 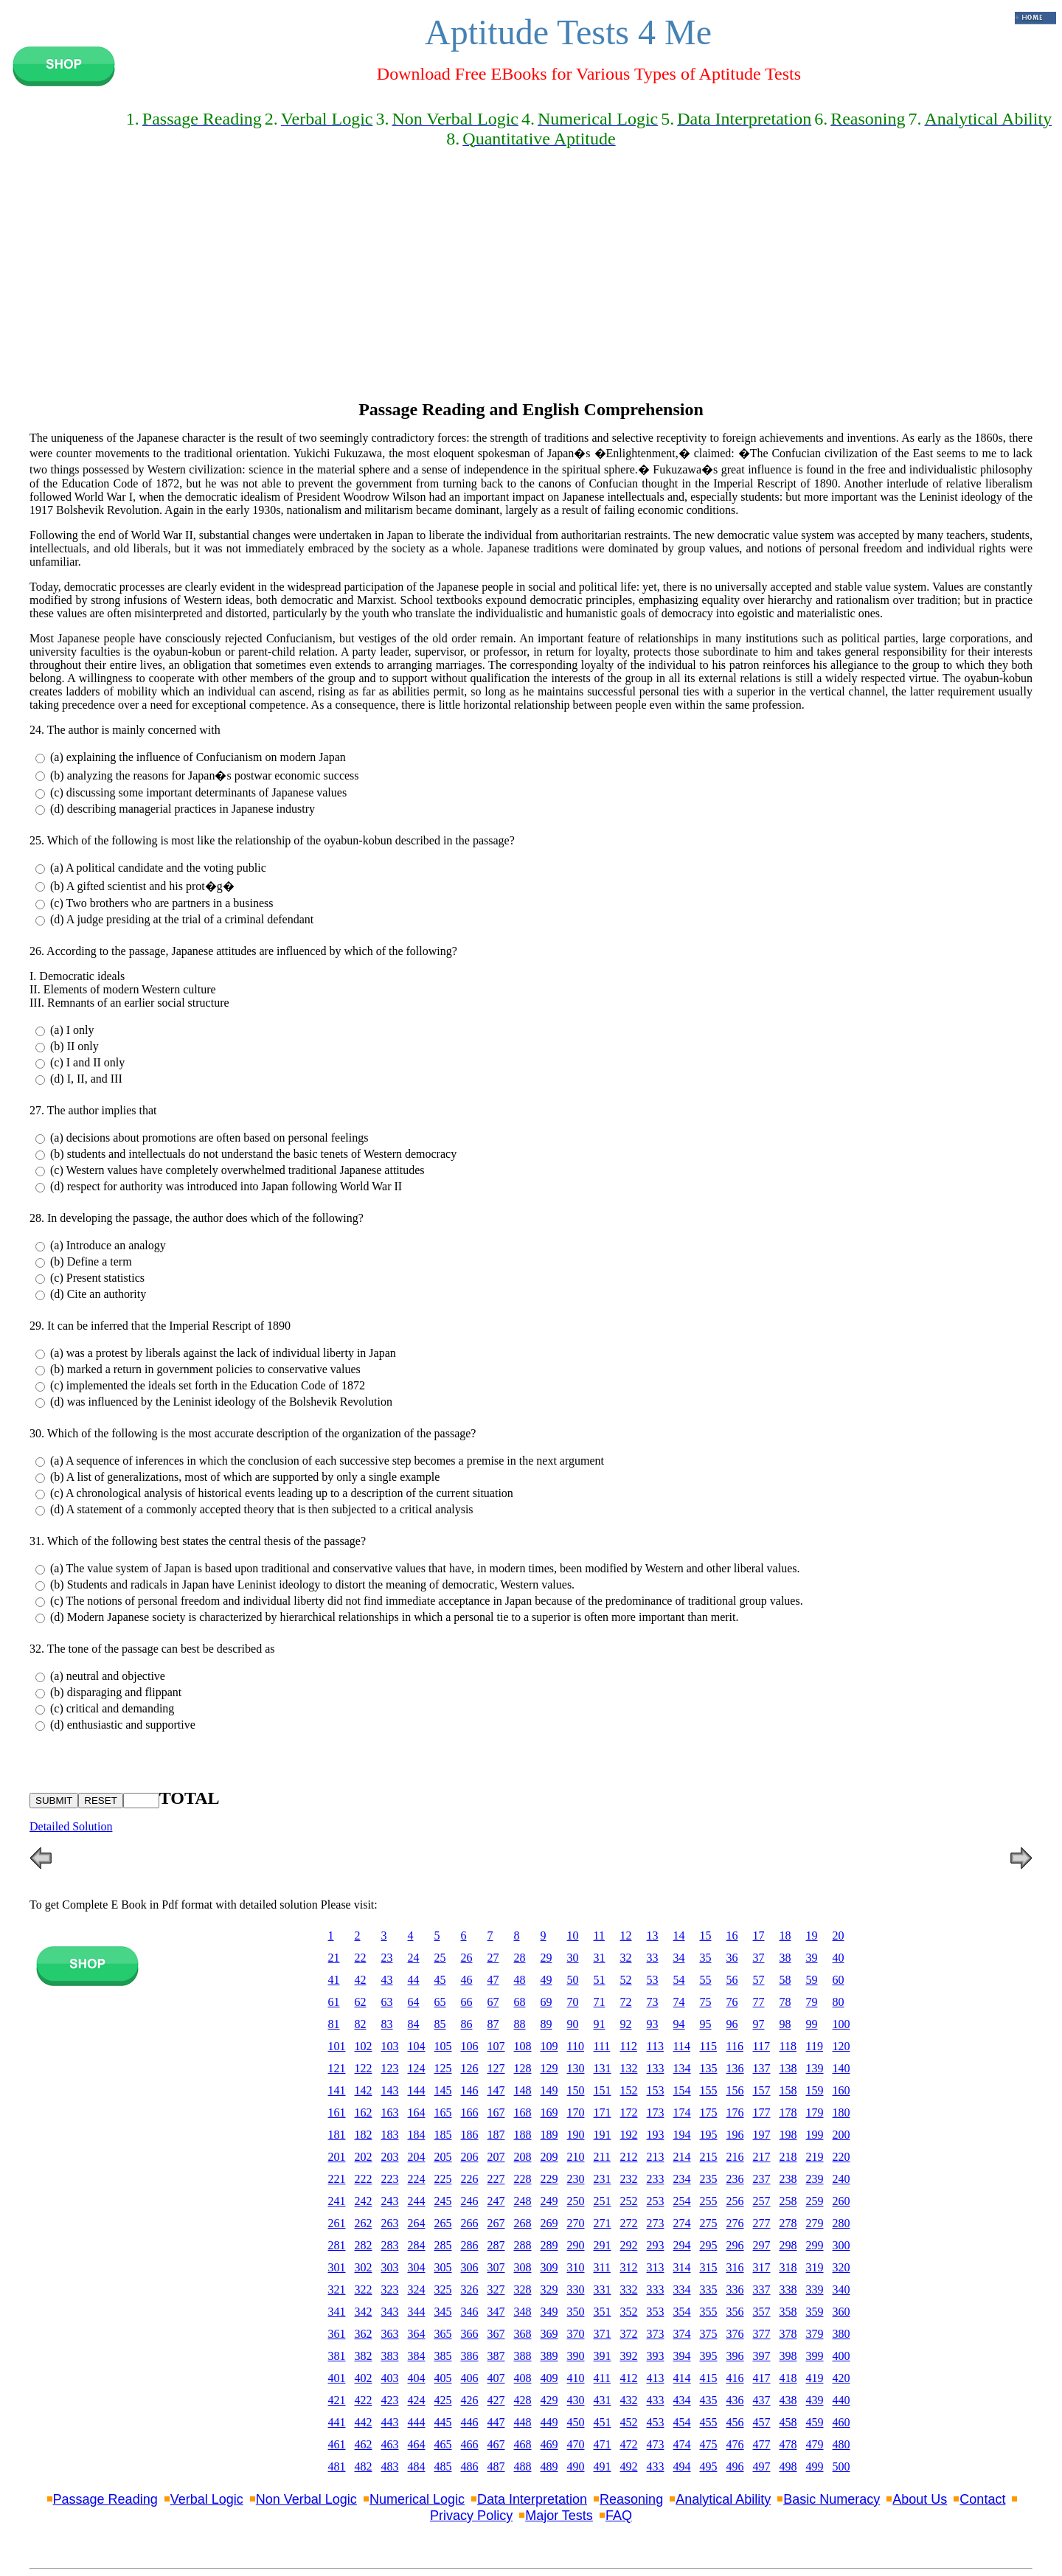 What do you see at coordinates (337, 2090) in the screenshot?
I see `141` at bounding box center [337, 2090].